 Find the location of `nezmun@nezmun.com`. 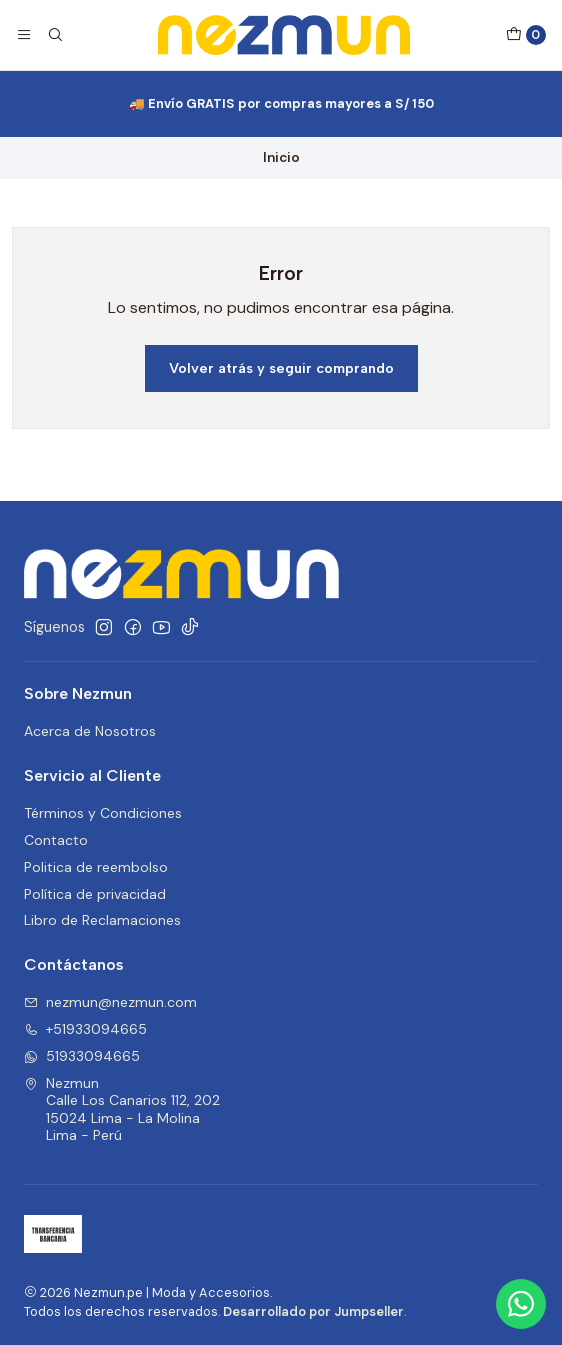

nezmun@nezmun.com is located at coordinates (110, 1002).